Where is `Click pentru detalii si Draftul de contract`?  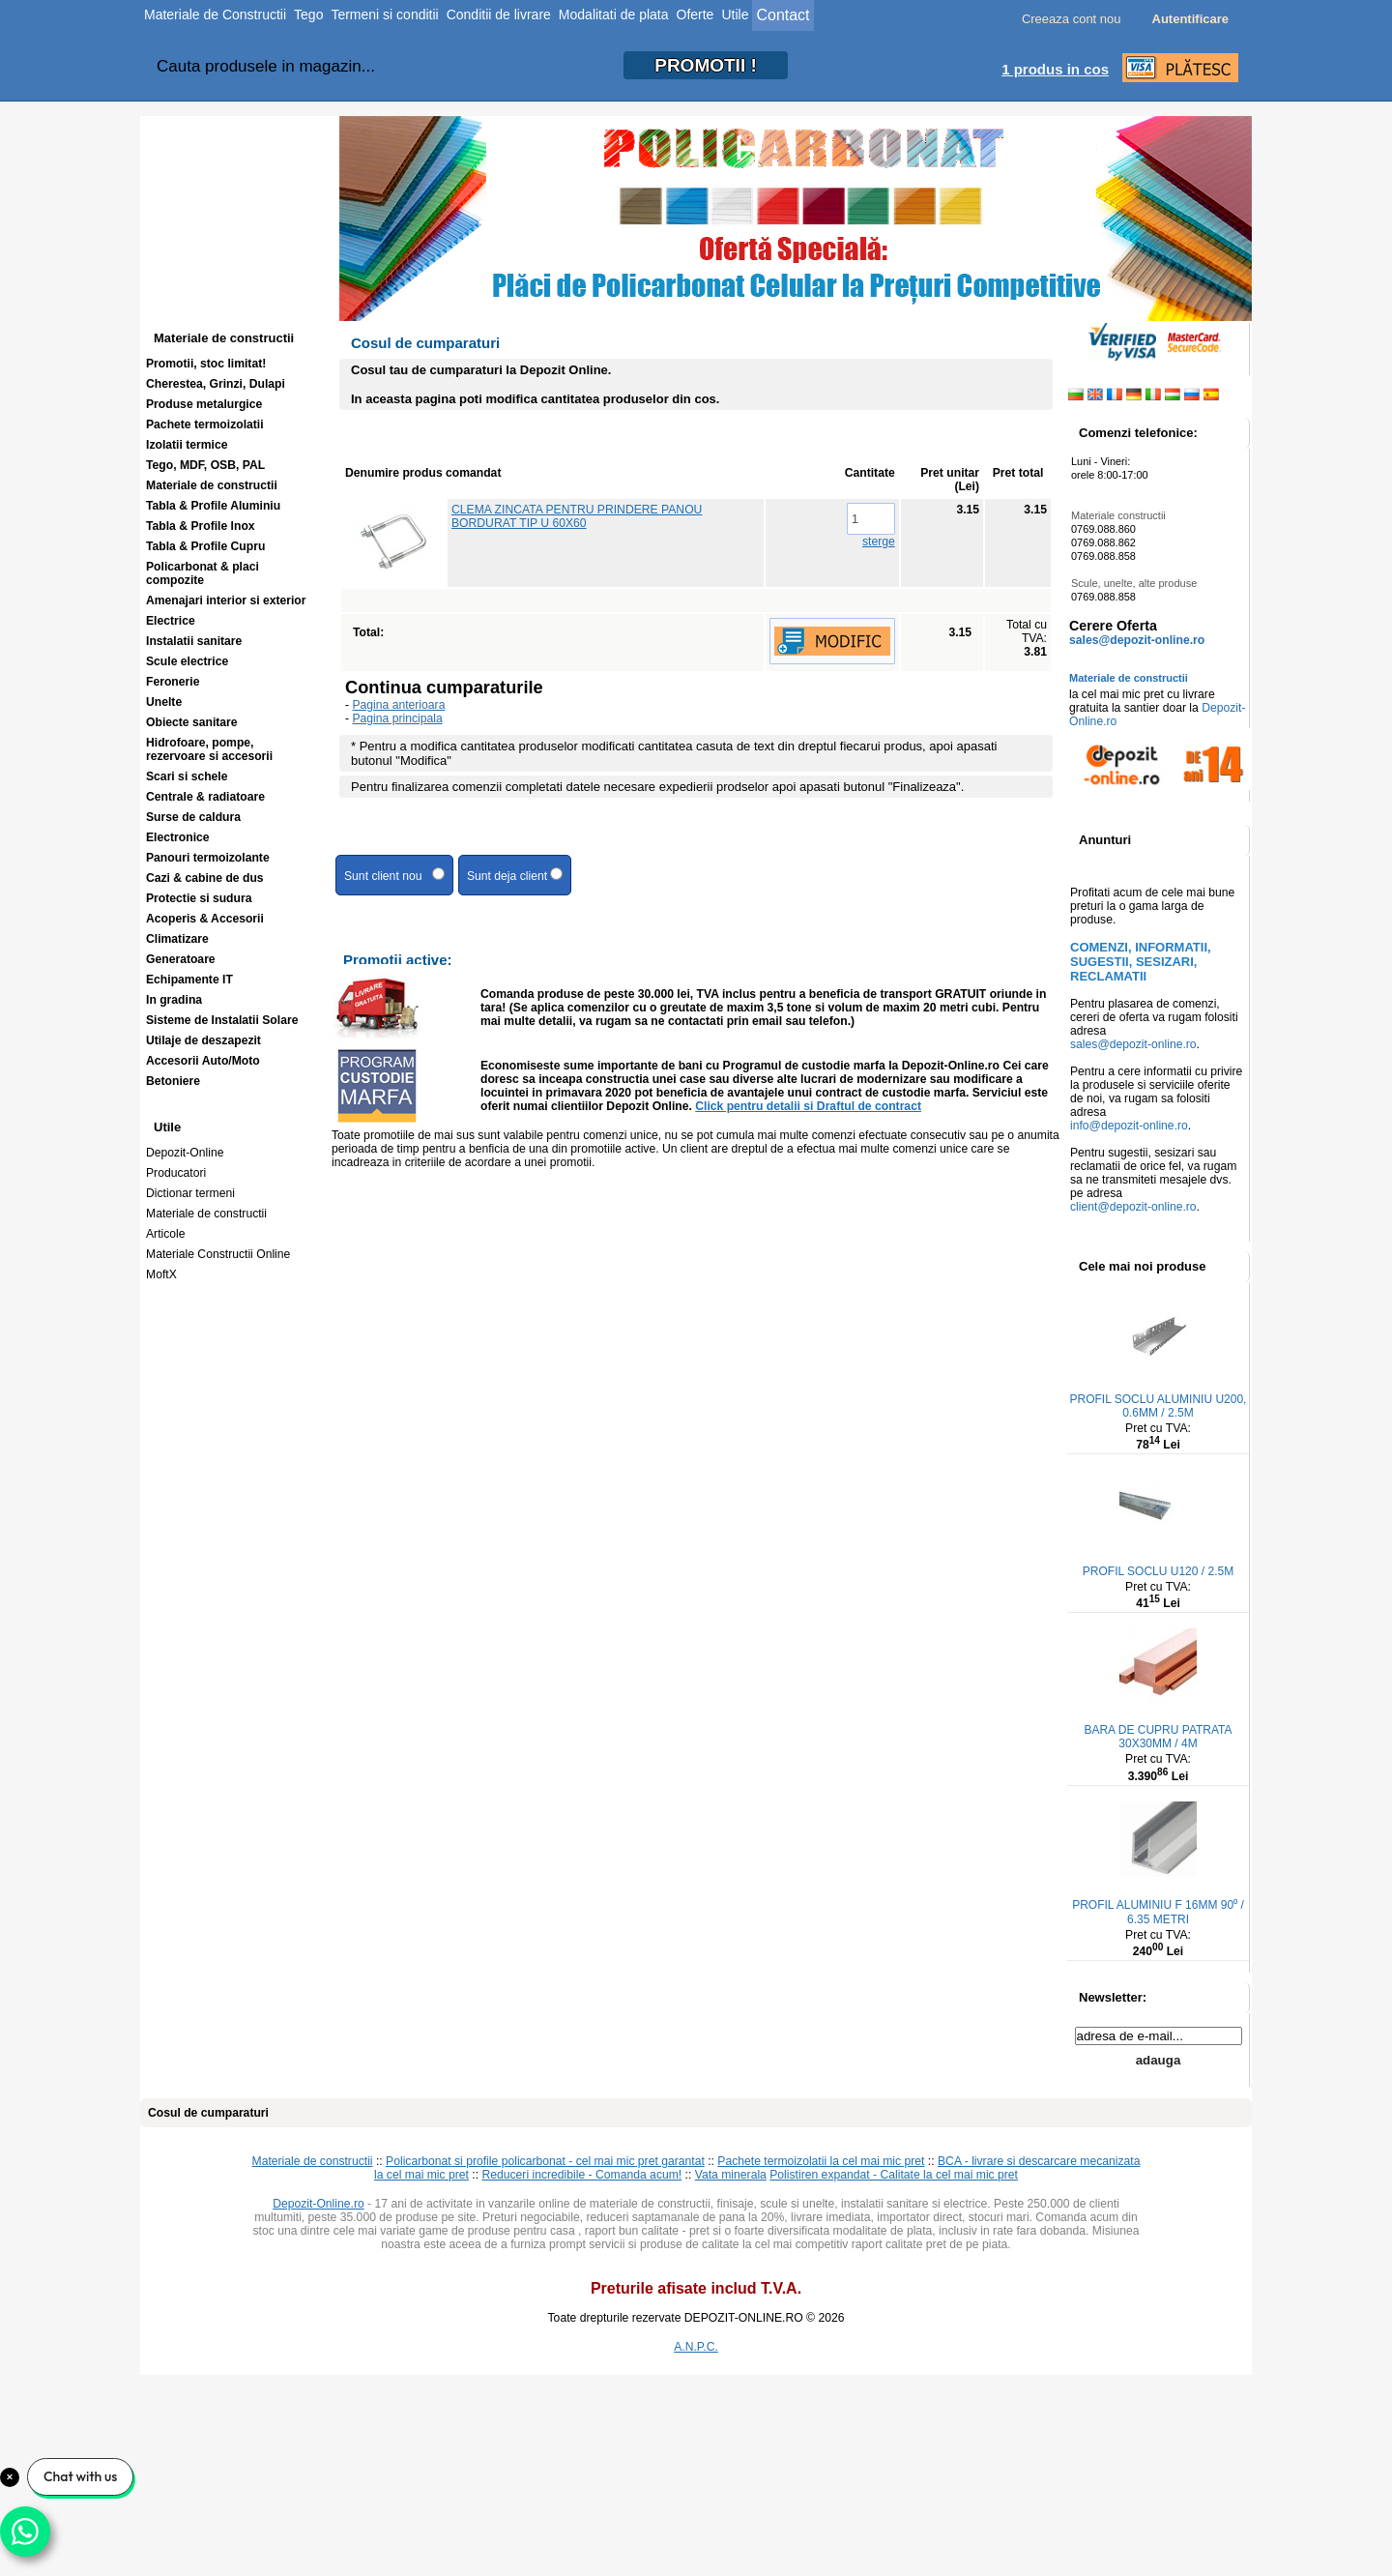 Click pentru detalii si Draftul de contract is located at coordinates (808, 1106).